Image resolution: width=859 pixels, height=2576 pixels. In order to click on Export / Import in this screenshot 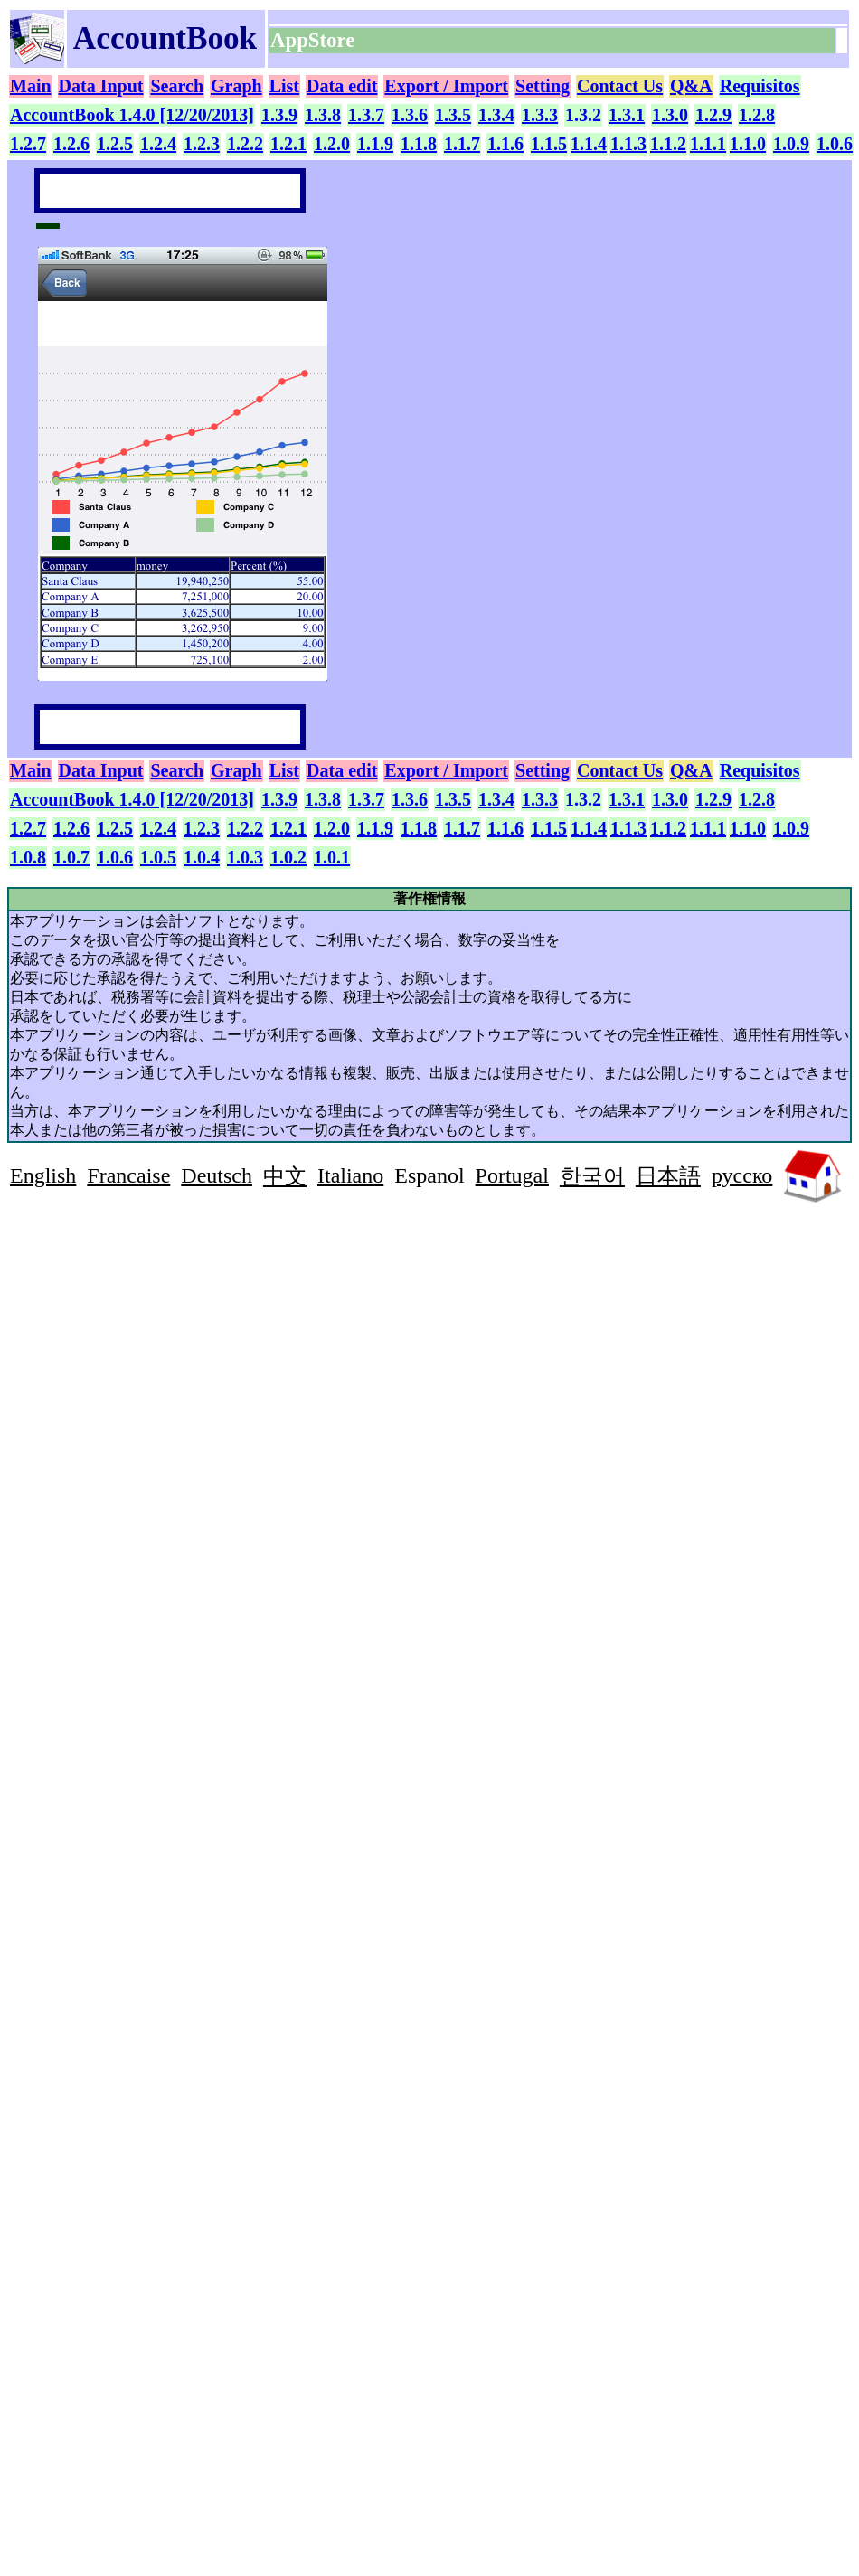, I will do `click(446, 86)`.